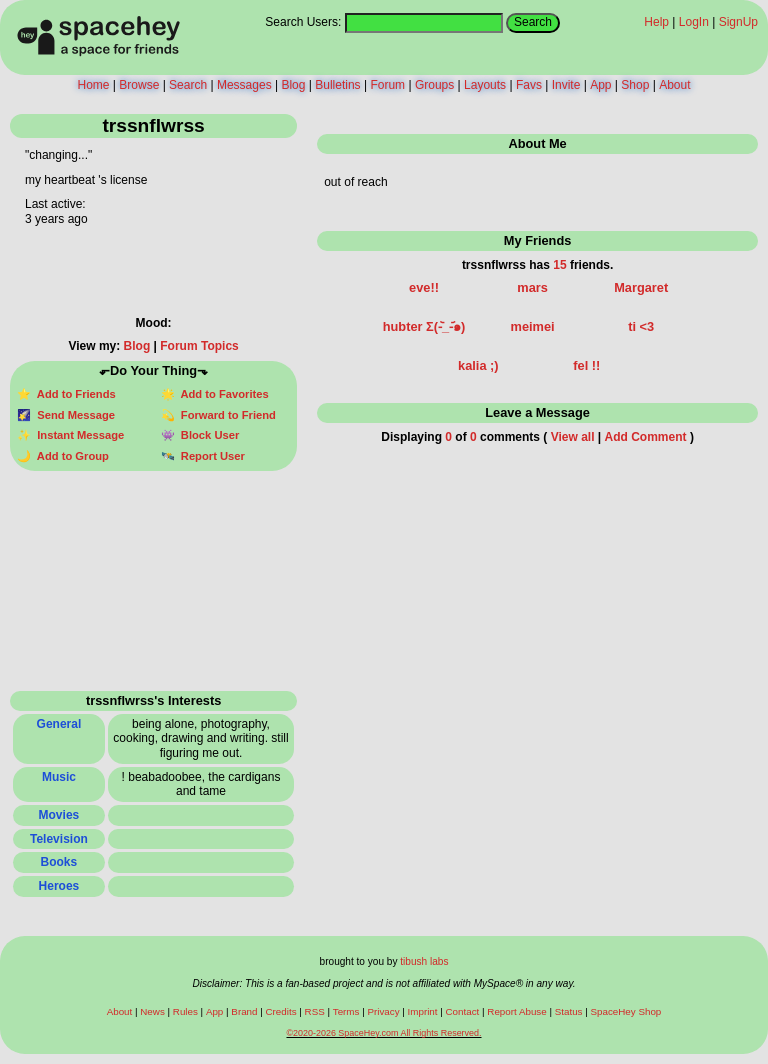  Describe the element at coordinates (337, 85) in the screenshot. I see `Bulletins` at that location.